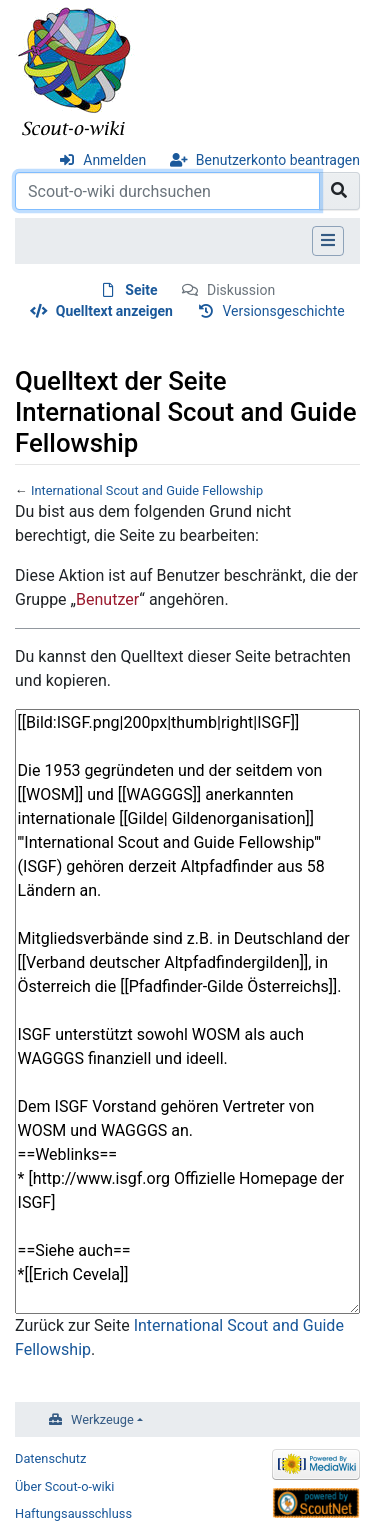 This screenshot has height=1535, width=375. What do you see at coordinates (102, 1419) in the screenshot?
I see `Werkzeuge` at bounding box center [102, 1419].